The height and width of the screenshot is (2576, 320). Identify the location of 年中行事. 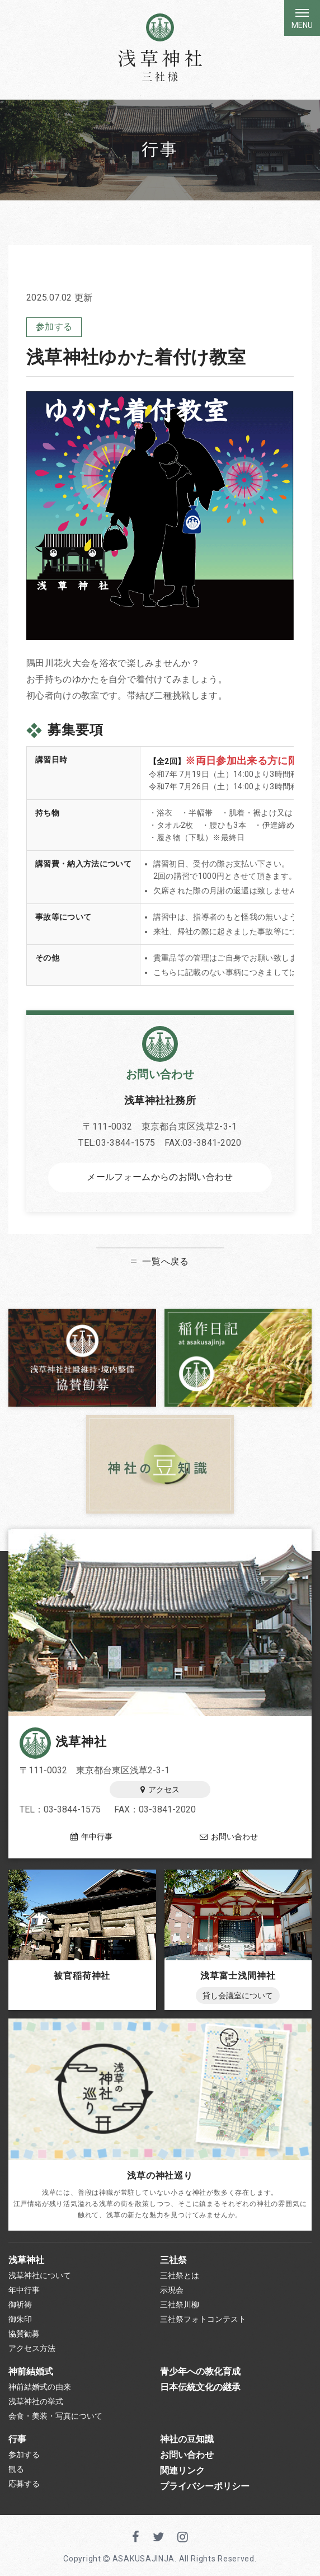
(91, 1836).